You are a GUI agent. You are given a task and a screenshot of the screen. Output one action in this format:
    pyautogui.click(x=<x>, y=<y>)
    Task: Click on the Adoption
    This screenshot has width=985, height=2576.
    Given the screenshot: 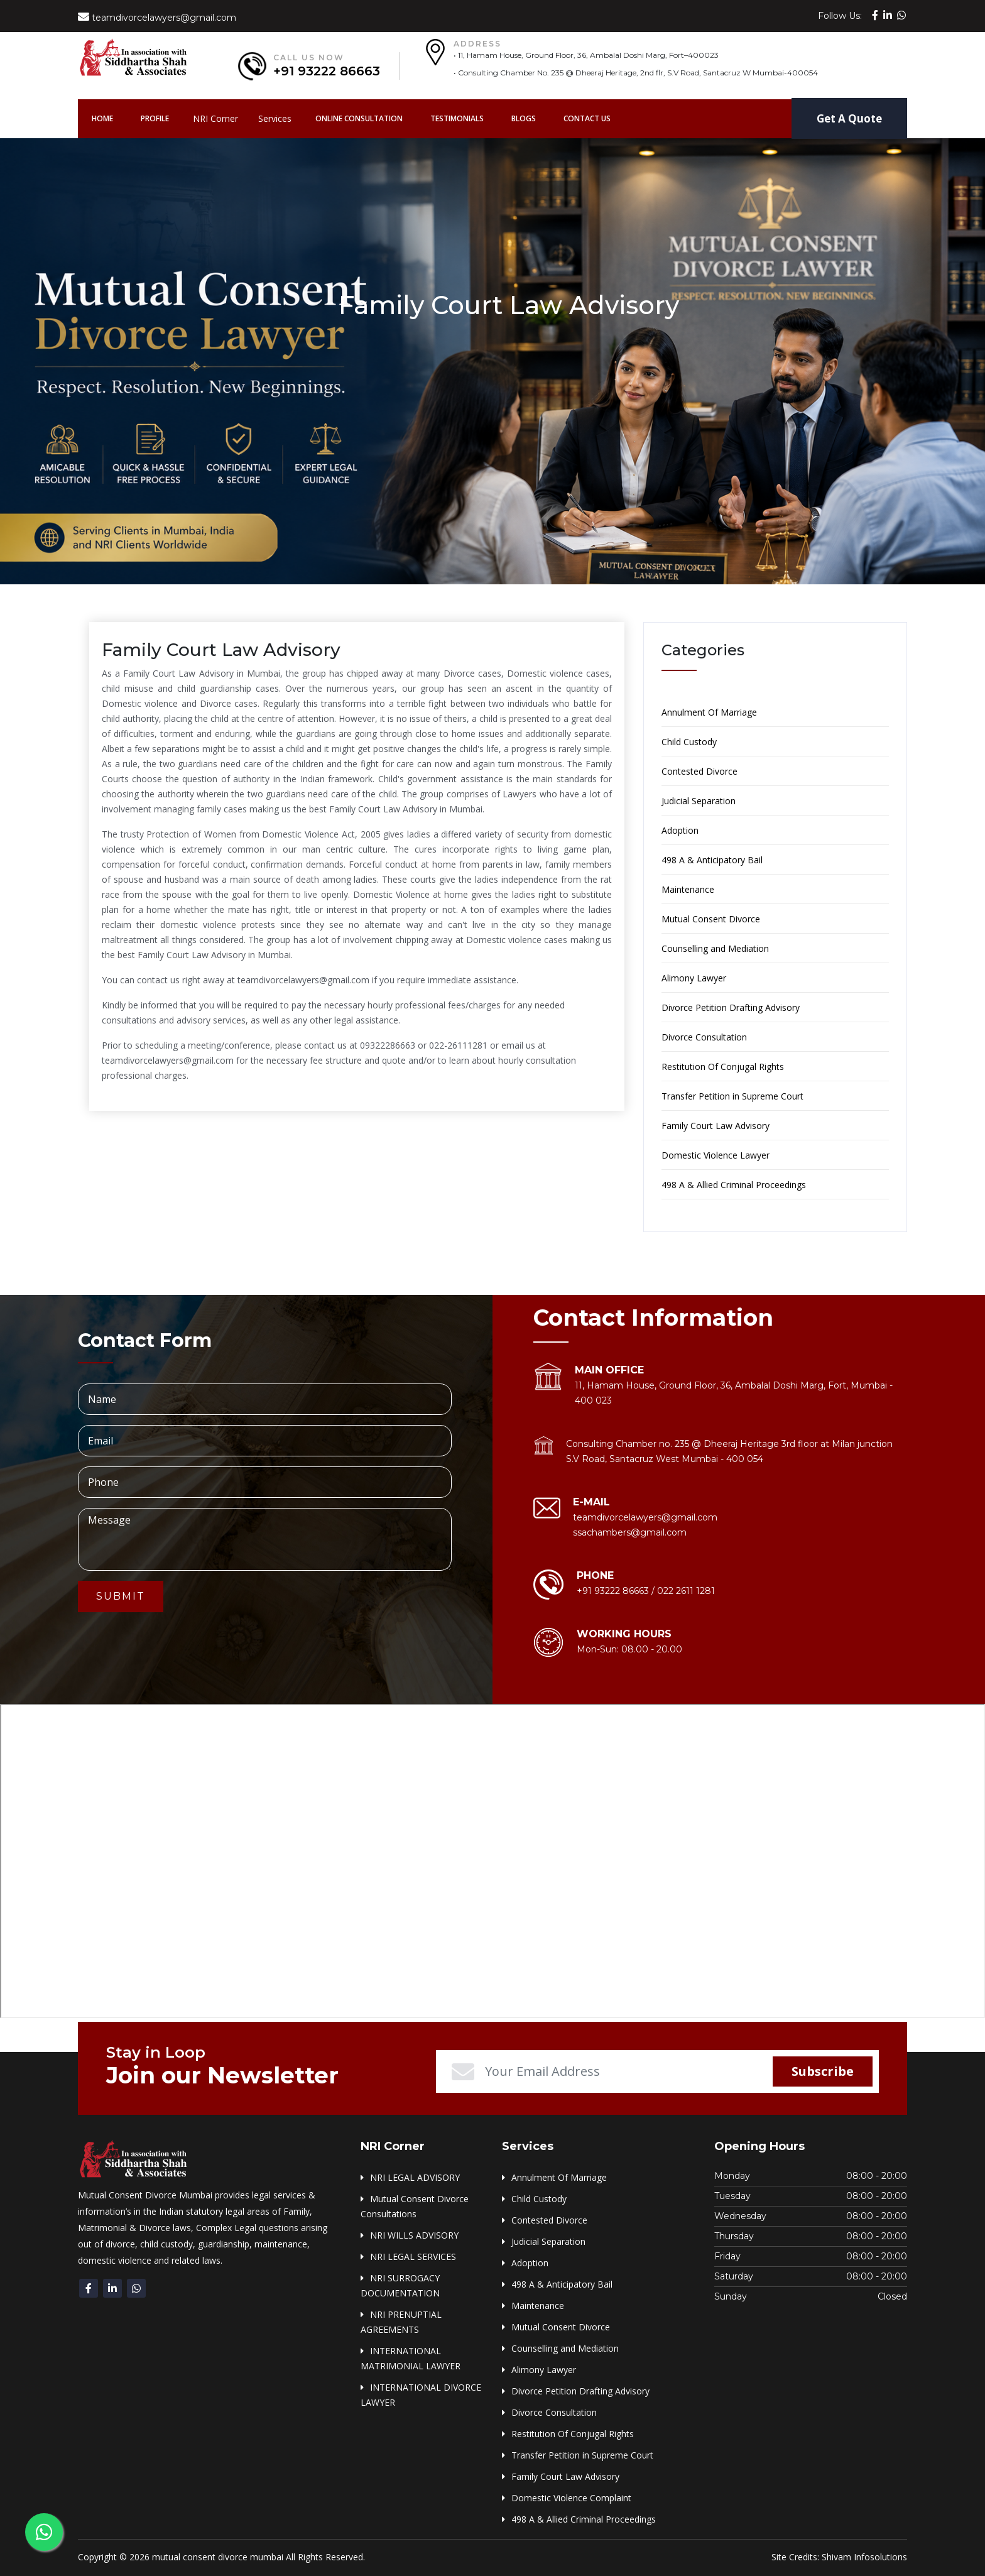 What is the action you would take?
    pyautogui.click(x=680, y=830)
    